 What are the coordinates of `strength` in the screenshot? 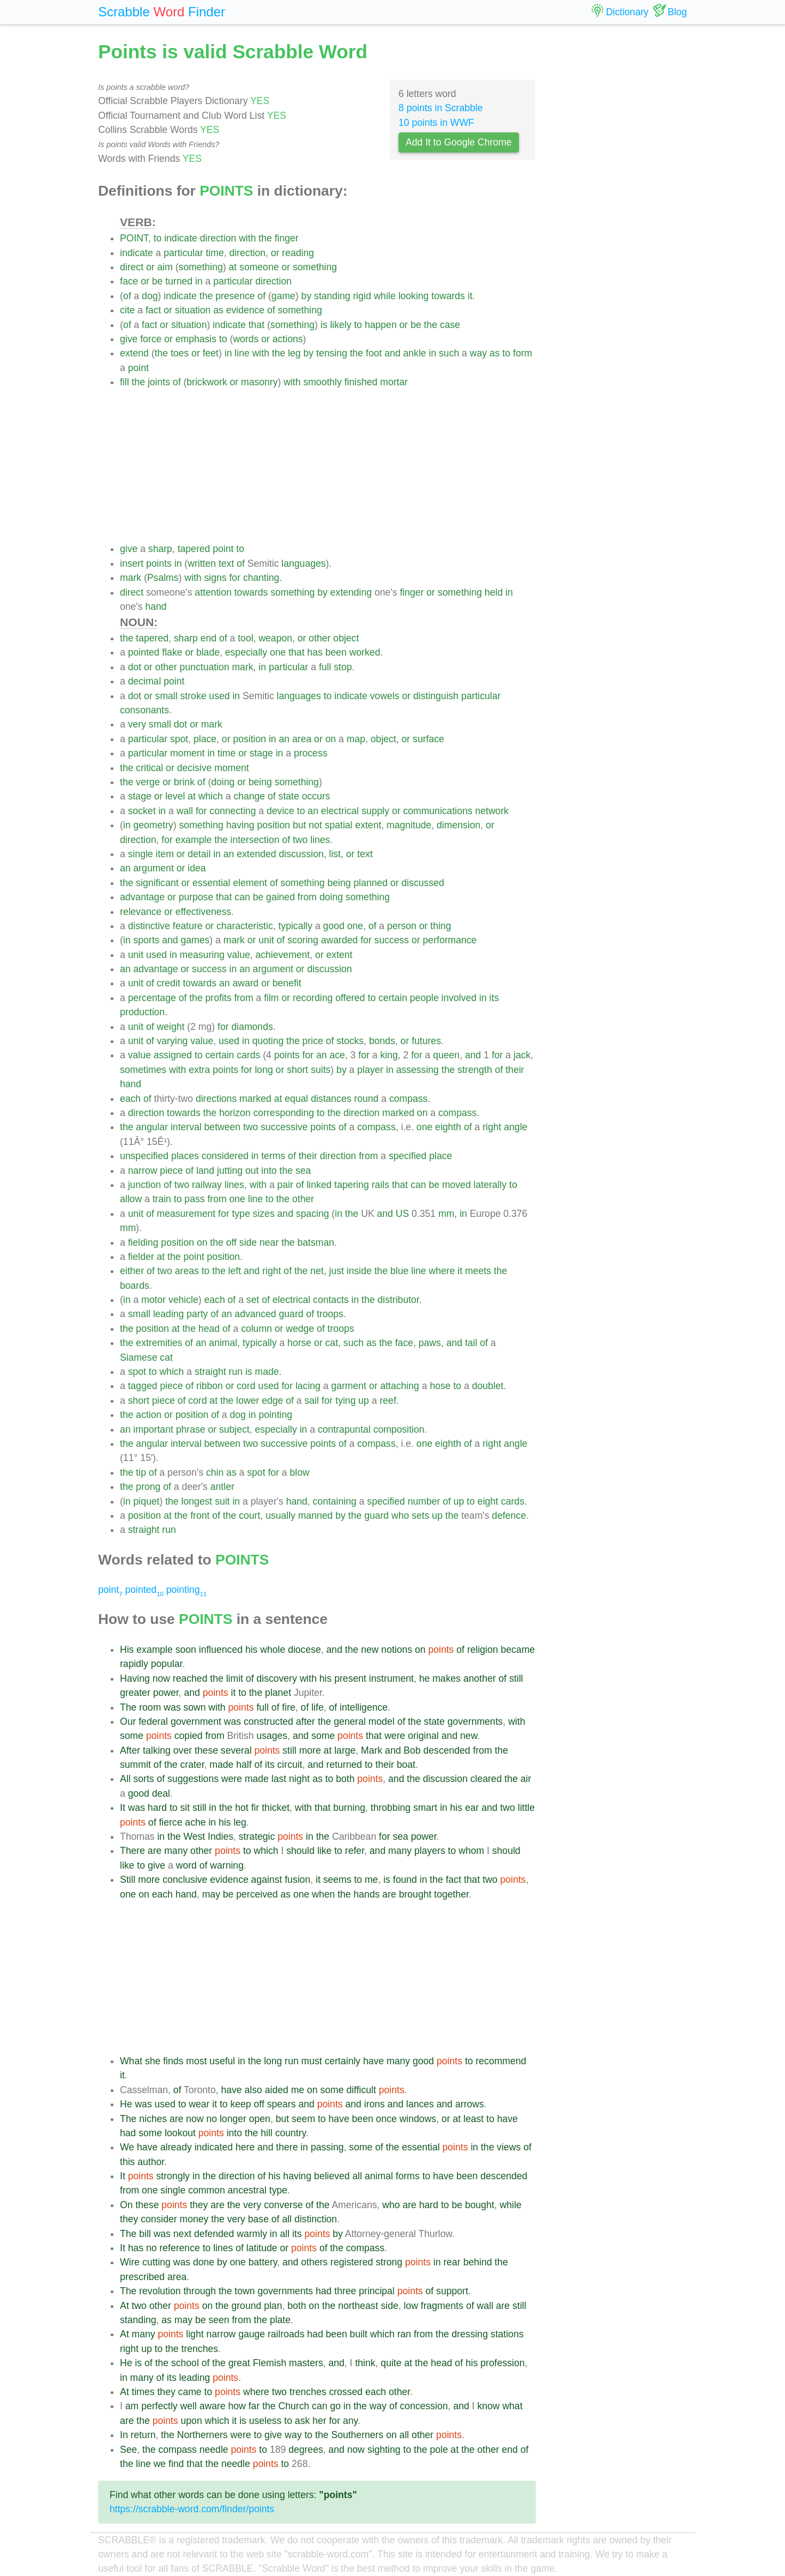 It's located at (474, 1069).